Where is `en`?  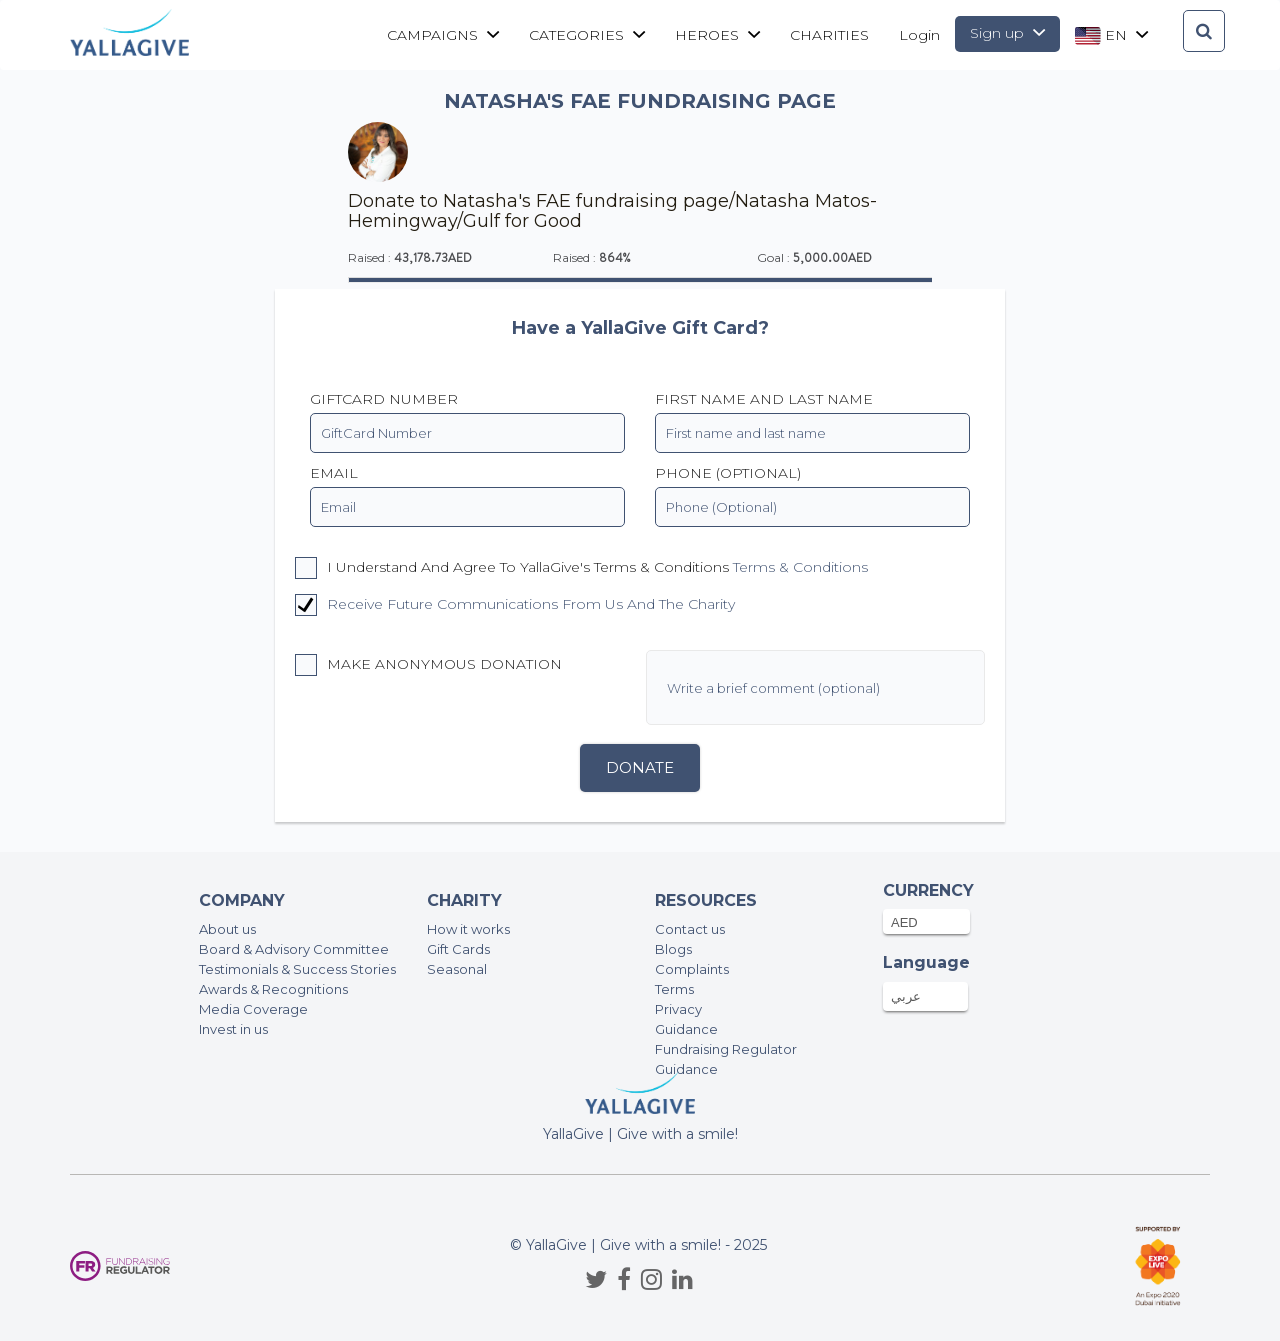
en is located at coordinates (1111, 35).